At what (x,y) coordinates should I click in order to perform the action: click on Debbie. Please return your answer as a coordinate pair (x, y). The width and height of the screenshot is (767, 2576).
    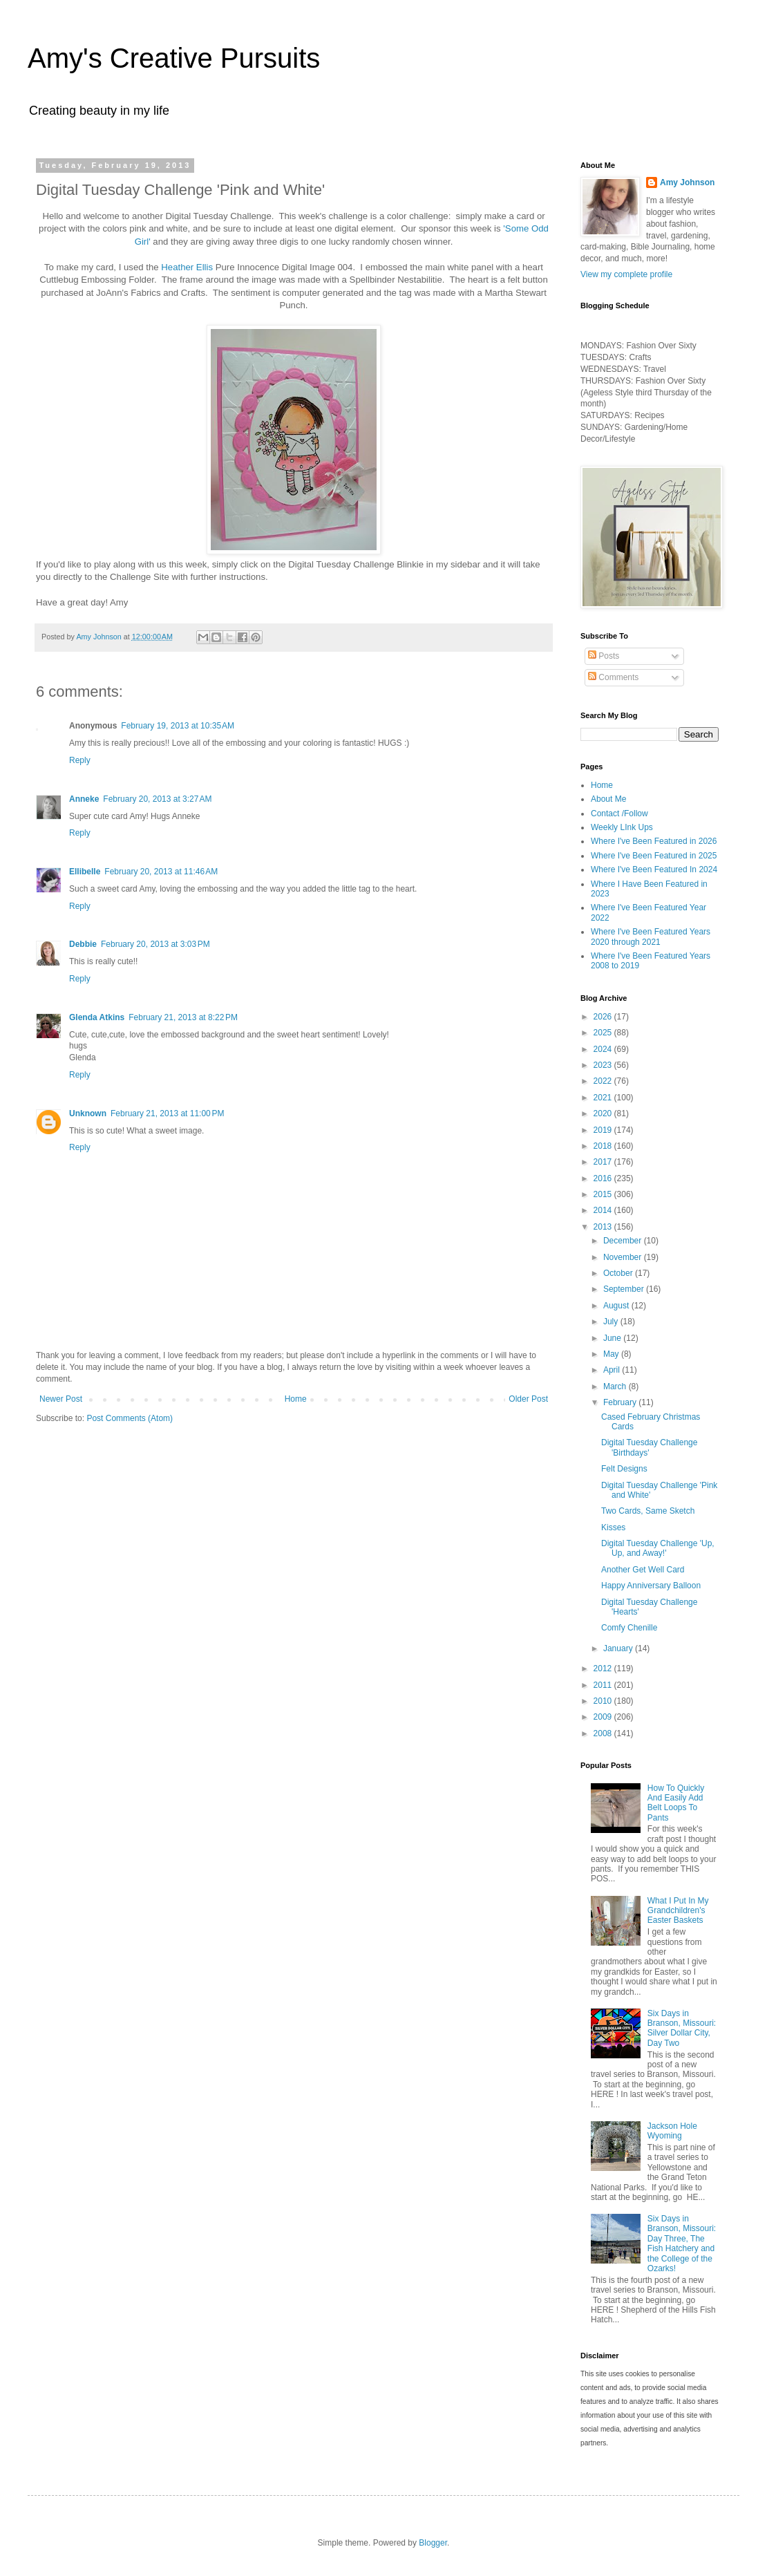
    Looking at the image, I should click on (83, 944).